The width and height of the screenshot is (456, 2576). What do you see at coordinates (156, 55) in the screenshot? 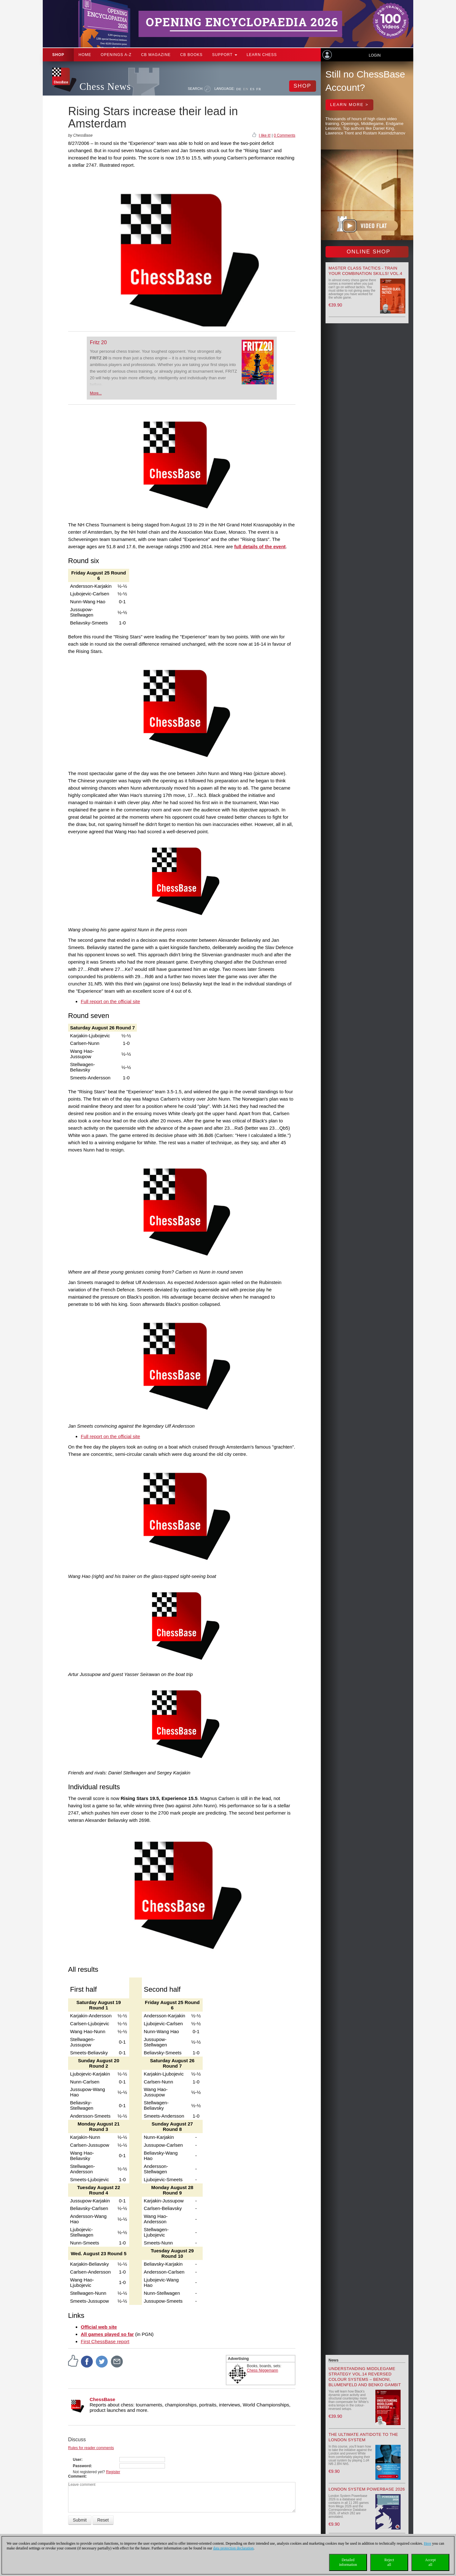
I see `CB Magazine` at bounding box center [156, 55].